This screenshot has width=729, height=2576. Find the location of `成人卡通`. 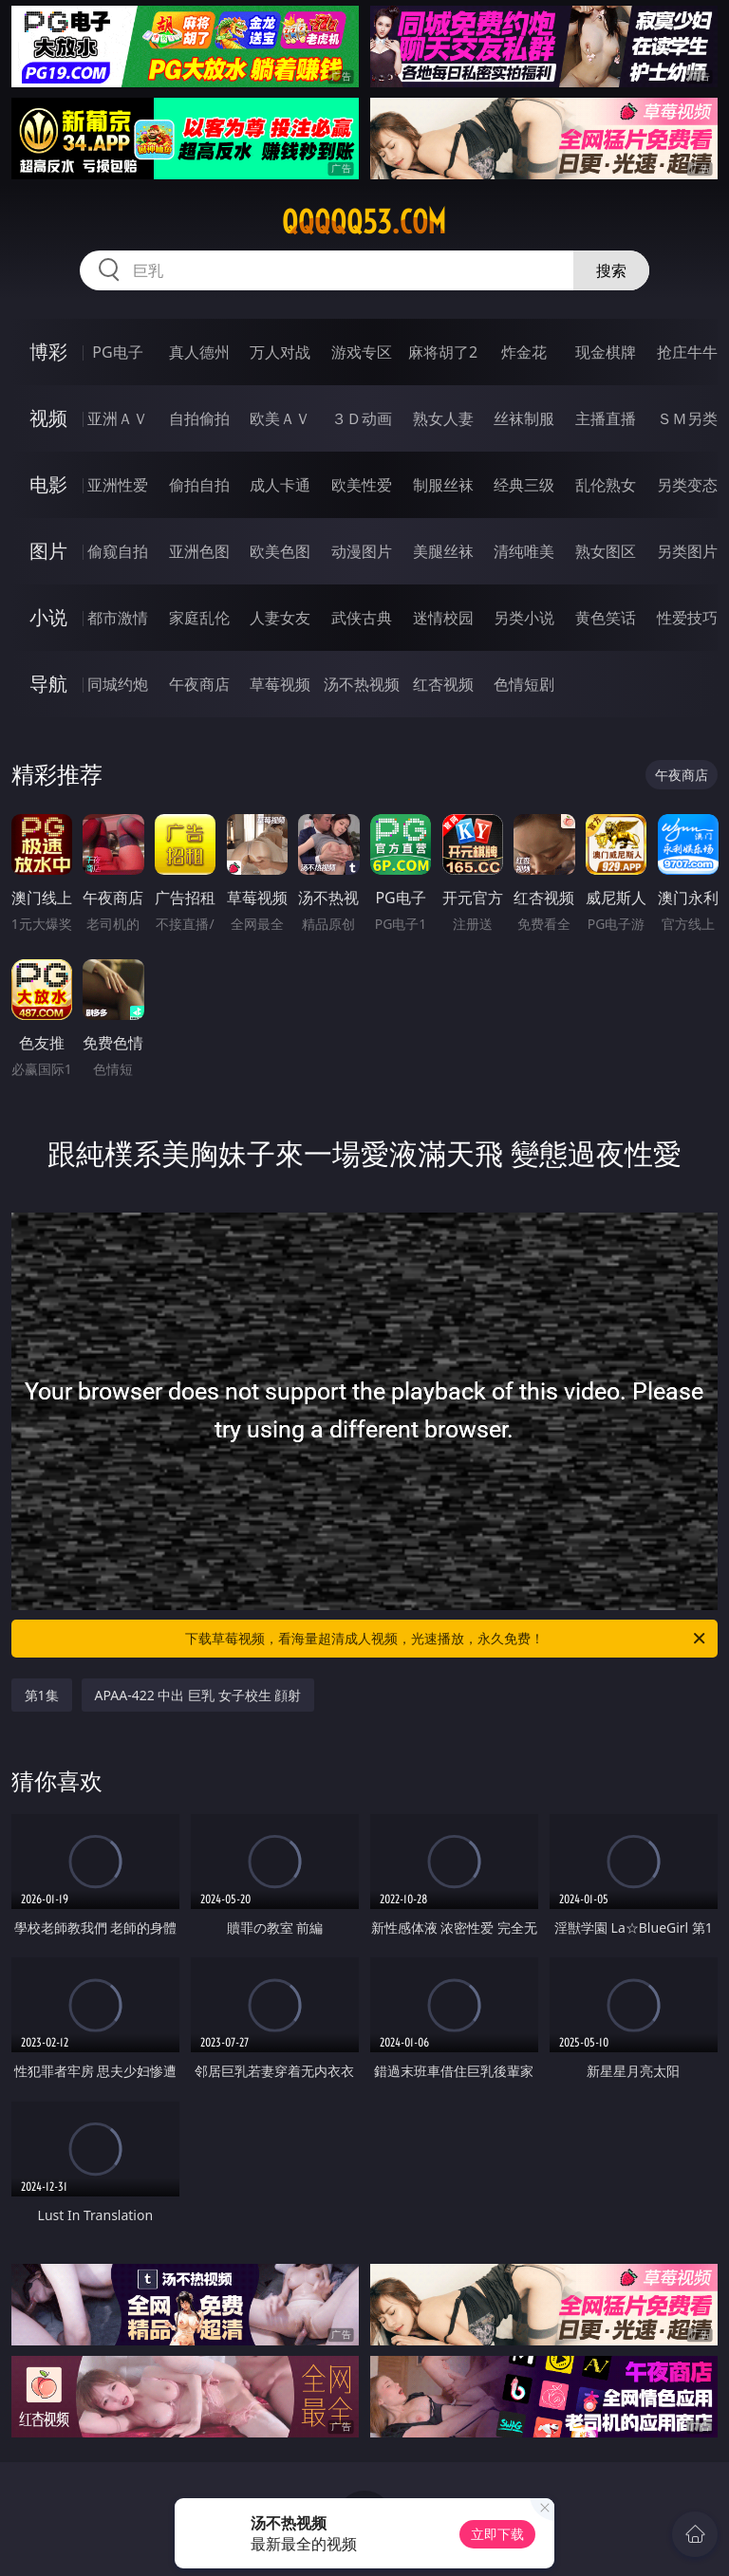

成人卡通 is located at coordinates (280, 484).